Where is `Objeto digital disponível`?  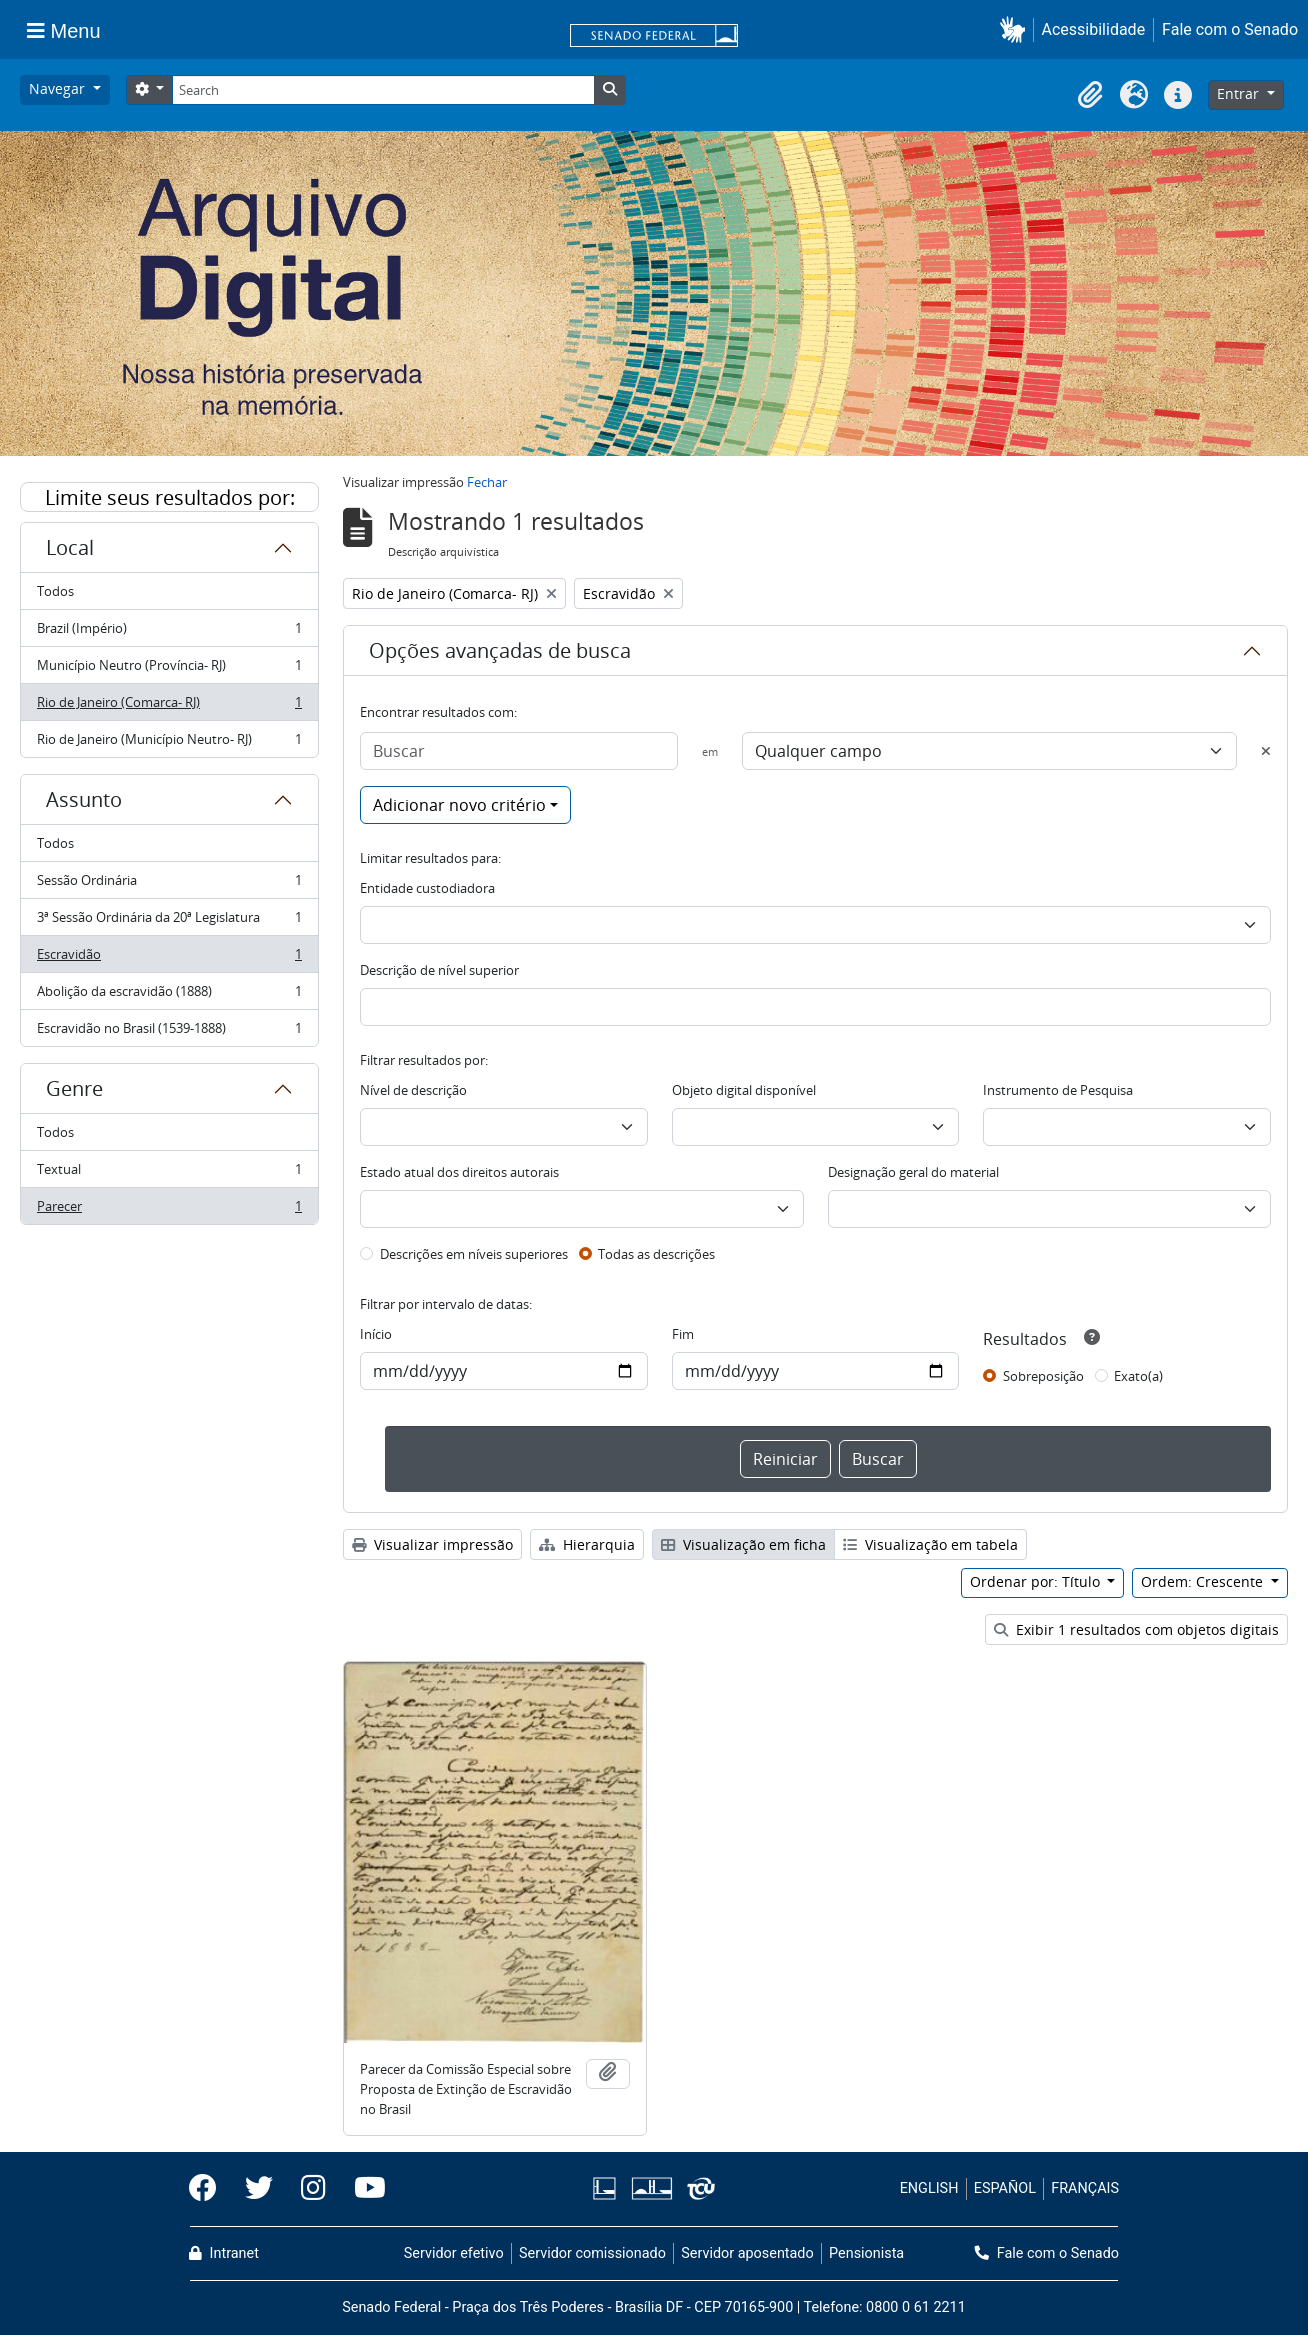 Objeto digital disponível is located at coordinates (744, 1090).